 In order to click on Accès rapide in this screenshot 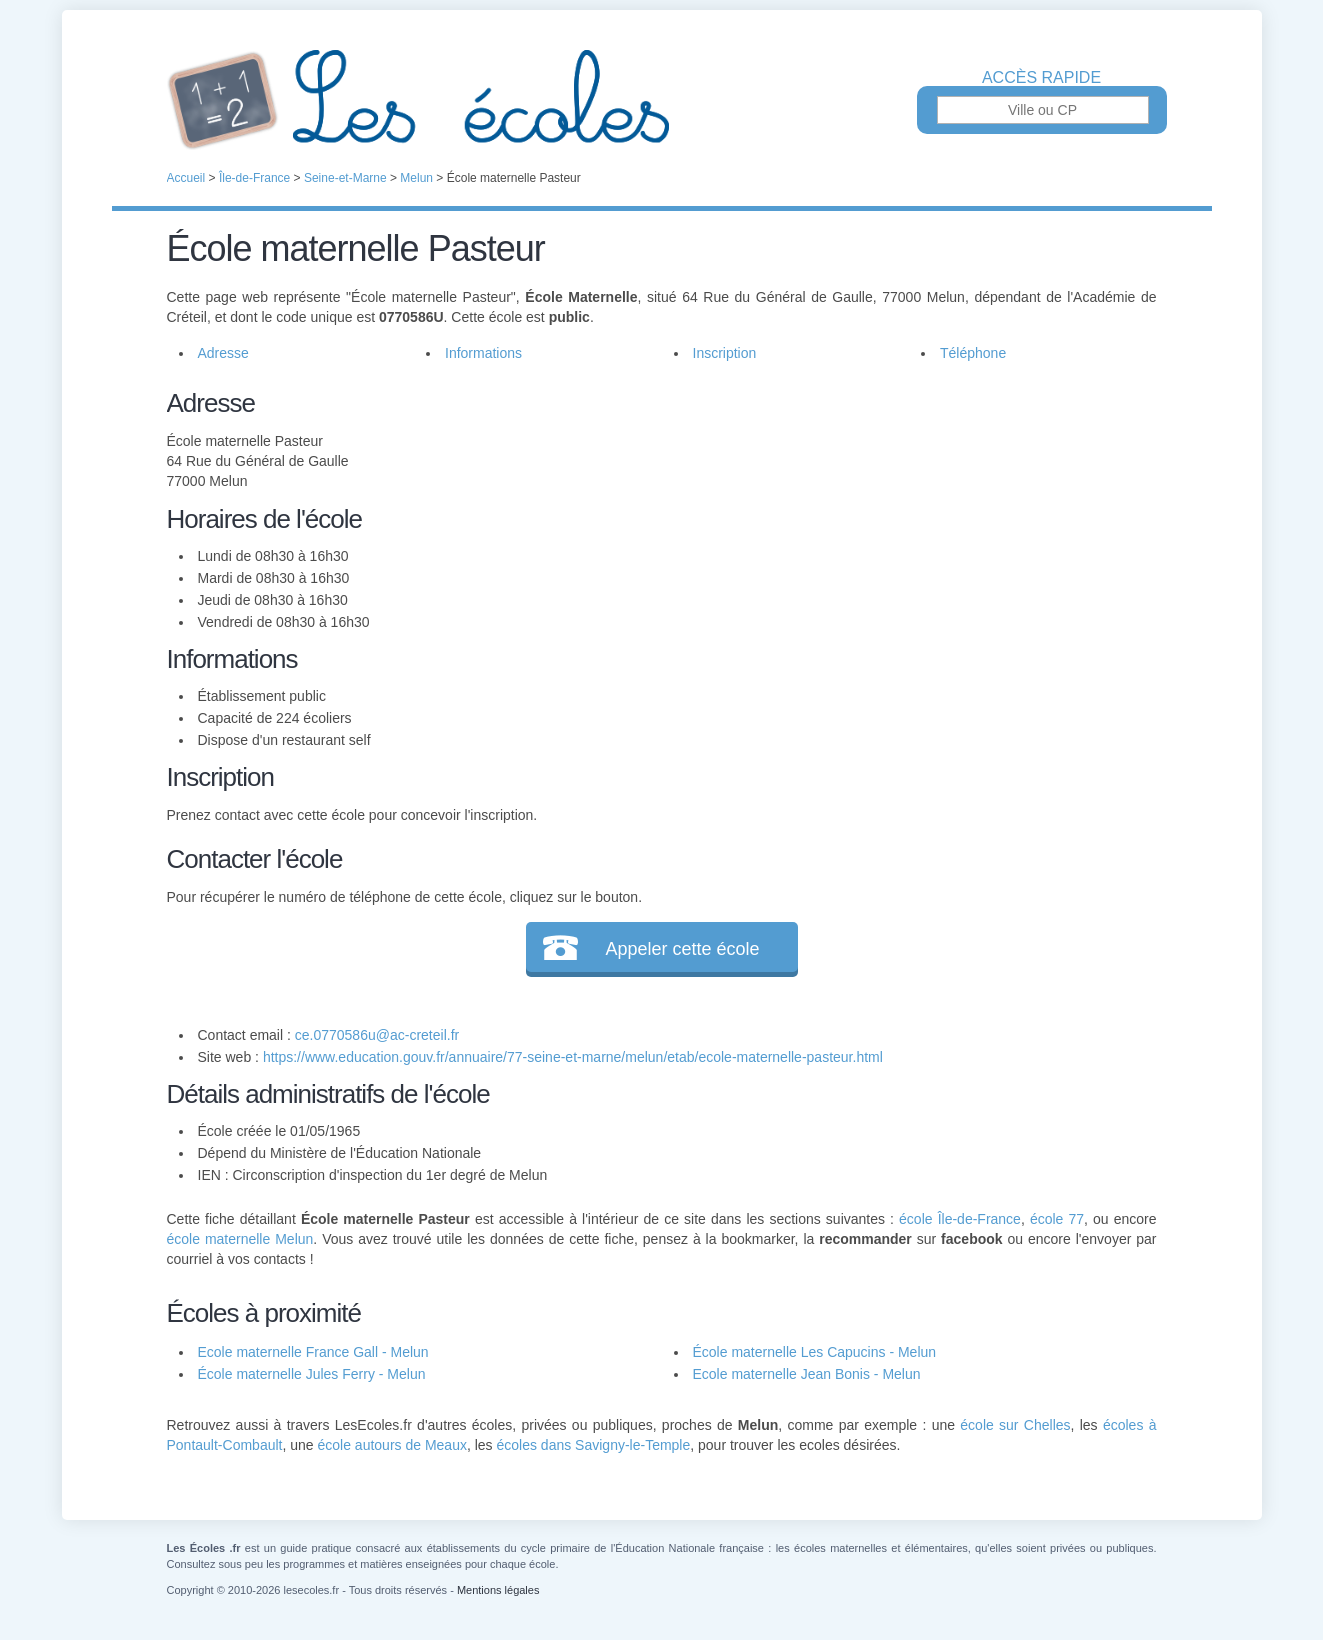, I will do `click(1041, 78)`.